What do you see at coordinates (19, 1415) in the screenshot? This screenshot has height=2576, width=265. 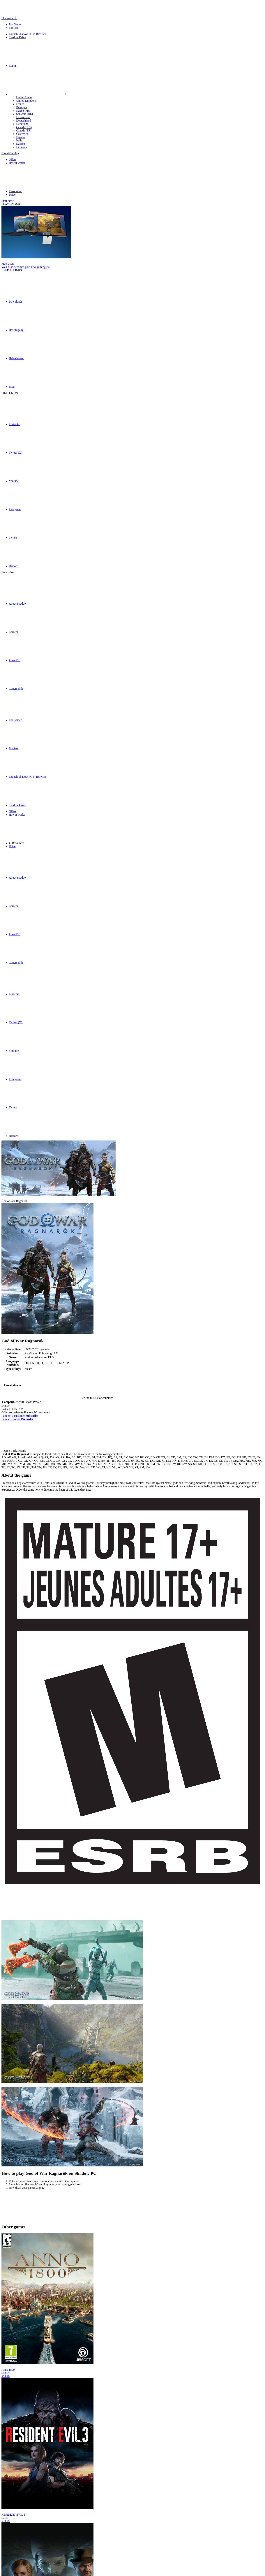 I see `I am not a customer` at bounding box center [19, 1415].